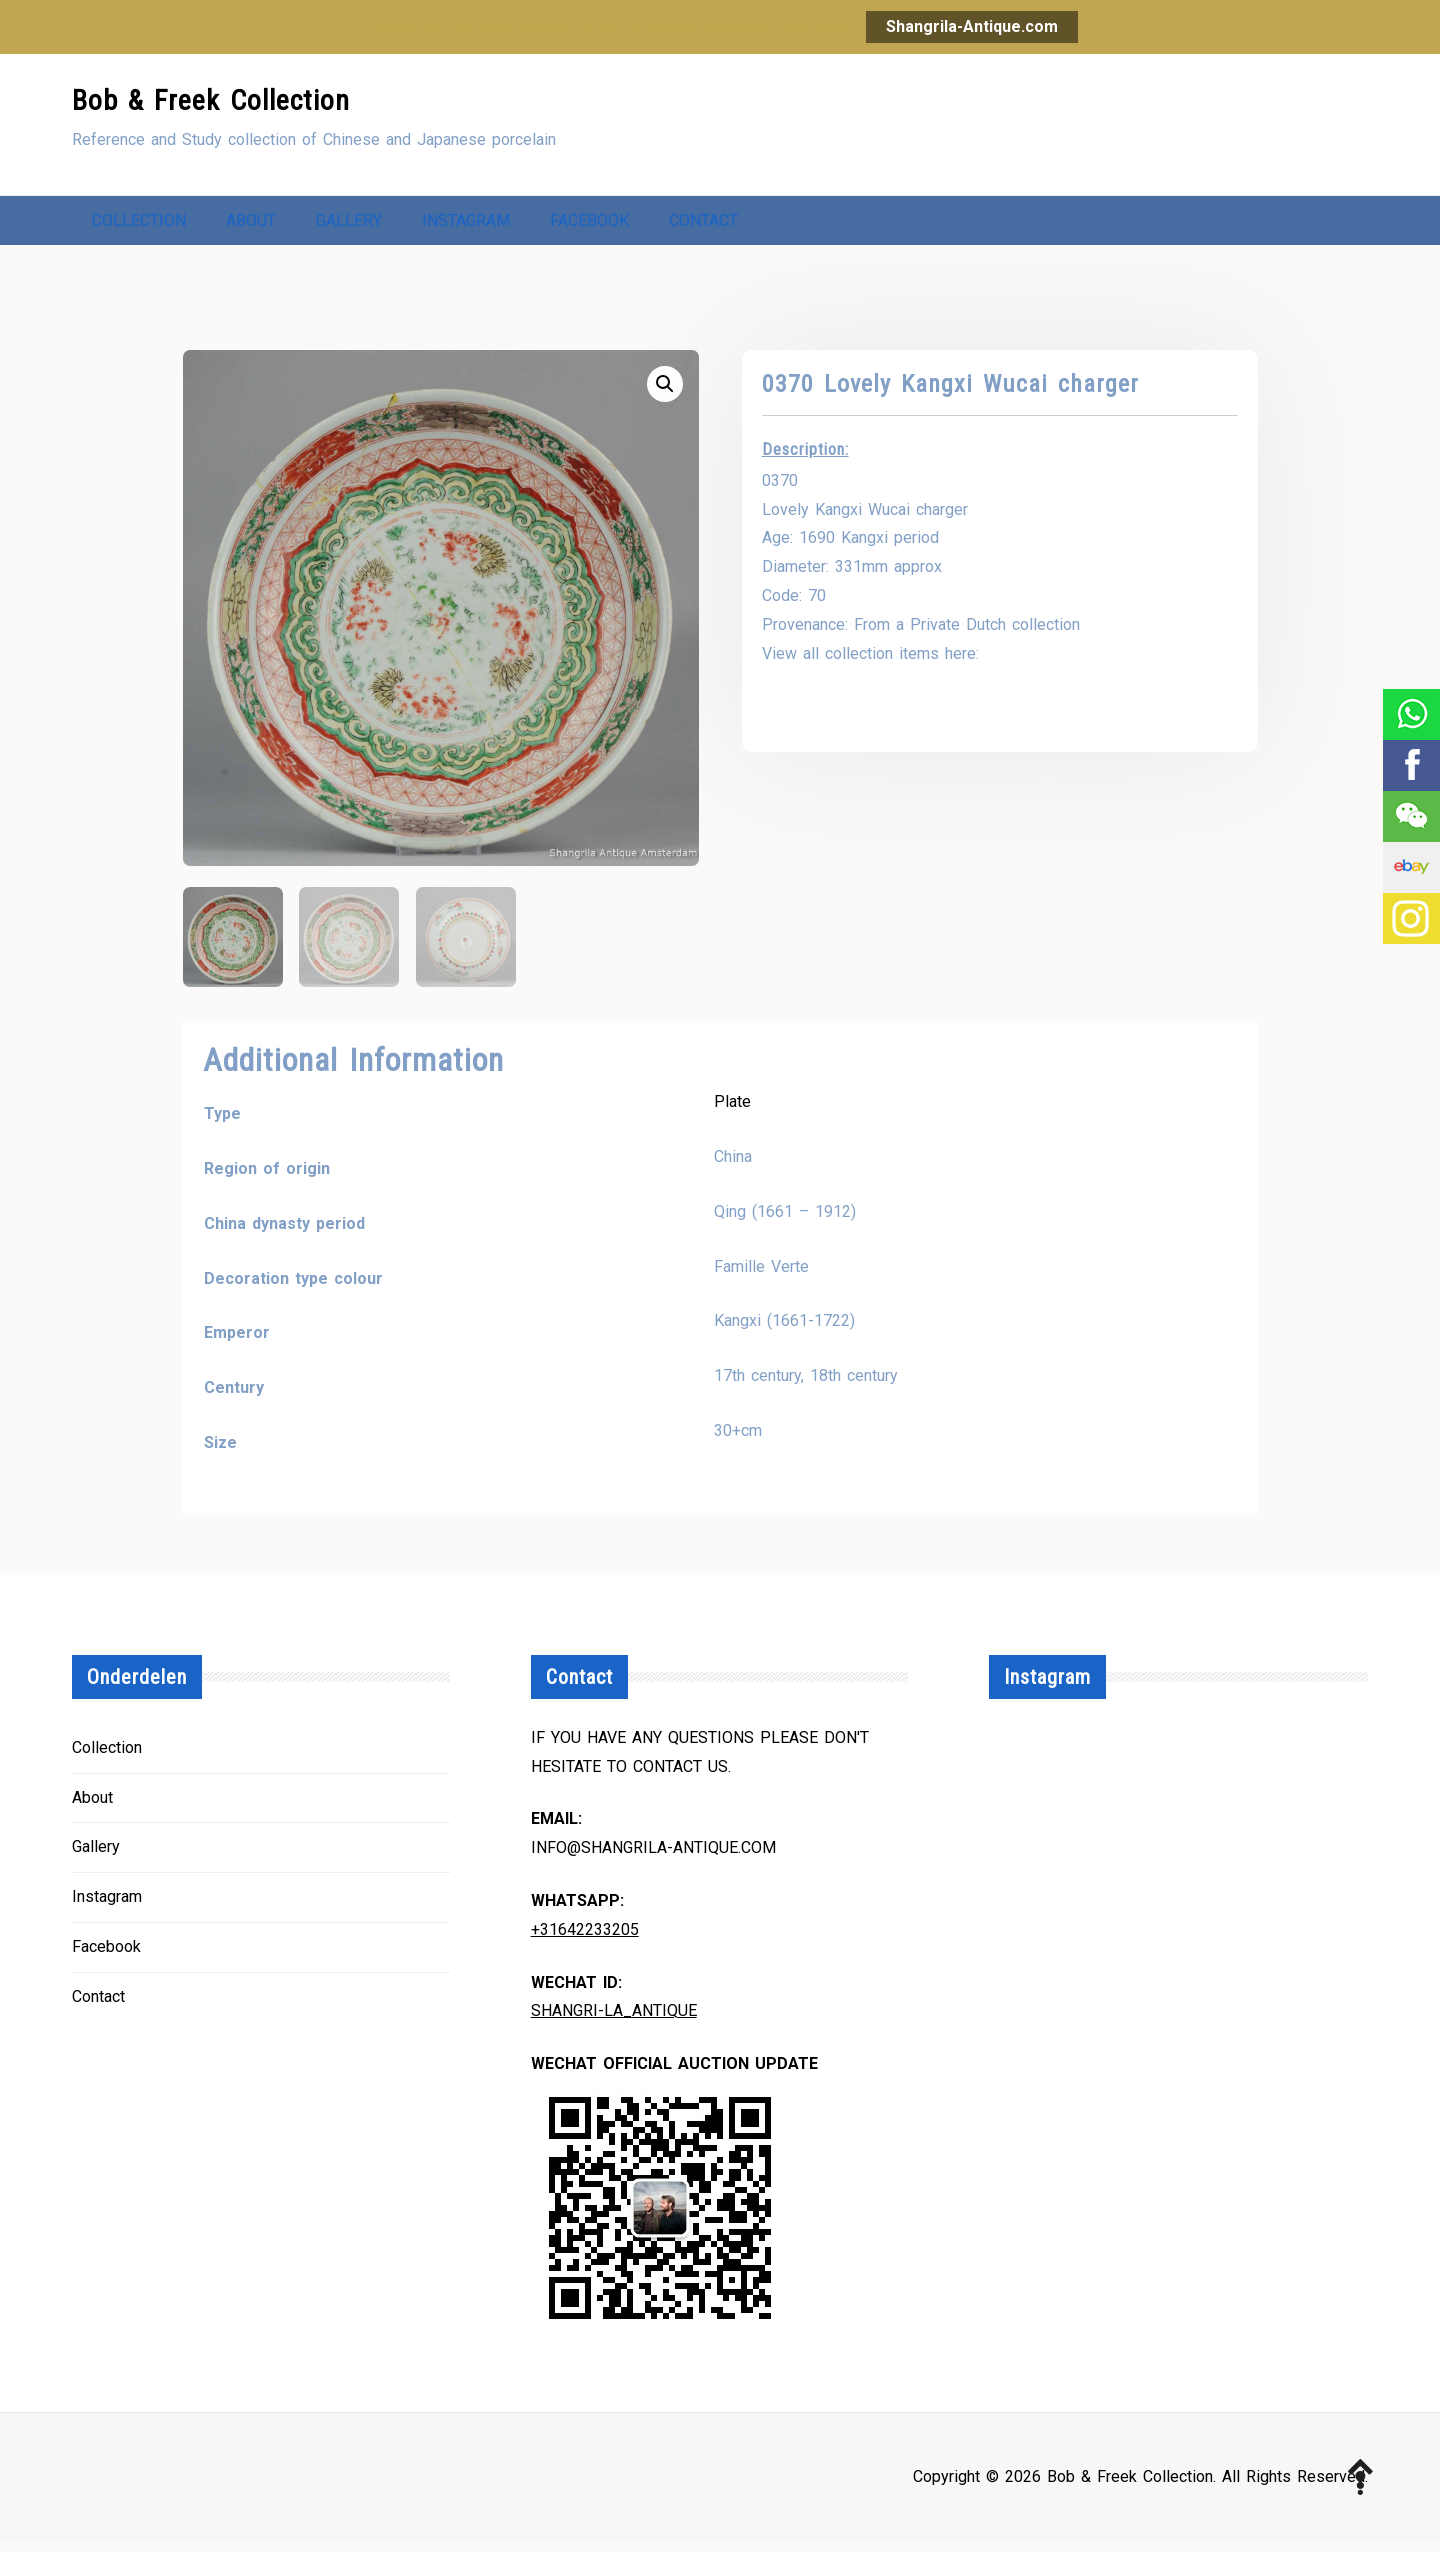  What do you see at coordinates (972, 26) in the screenshot?
I see `Shangrila-Antique.com` at bounding box center [972, 26].